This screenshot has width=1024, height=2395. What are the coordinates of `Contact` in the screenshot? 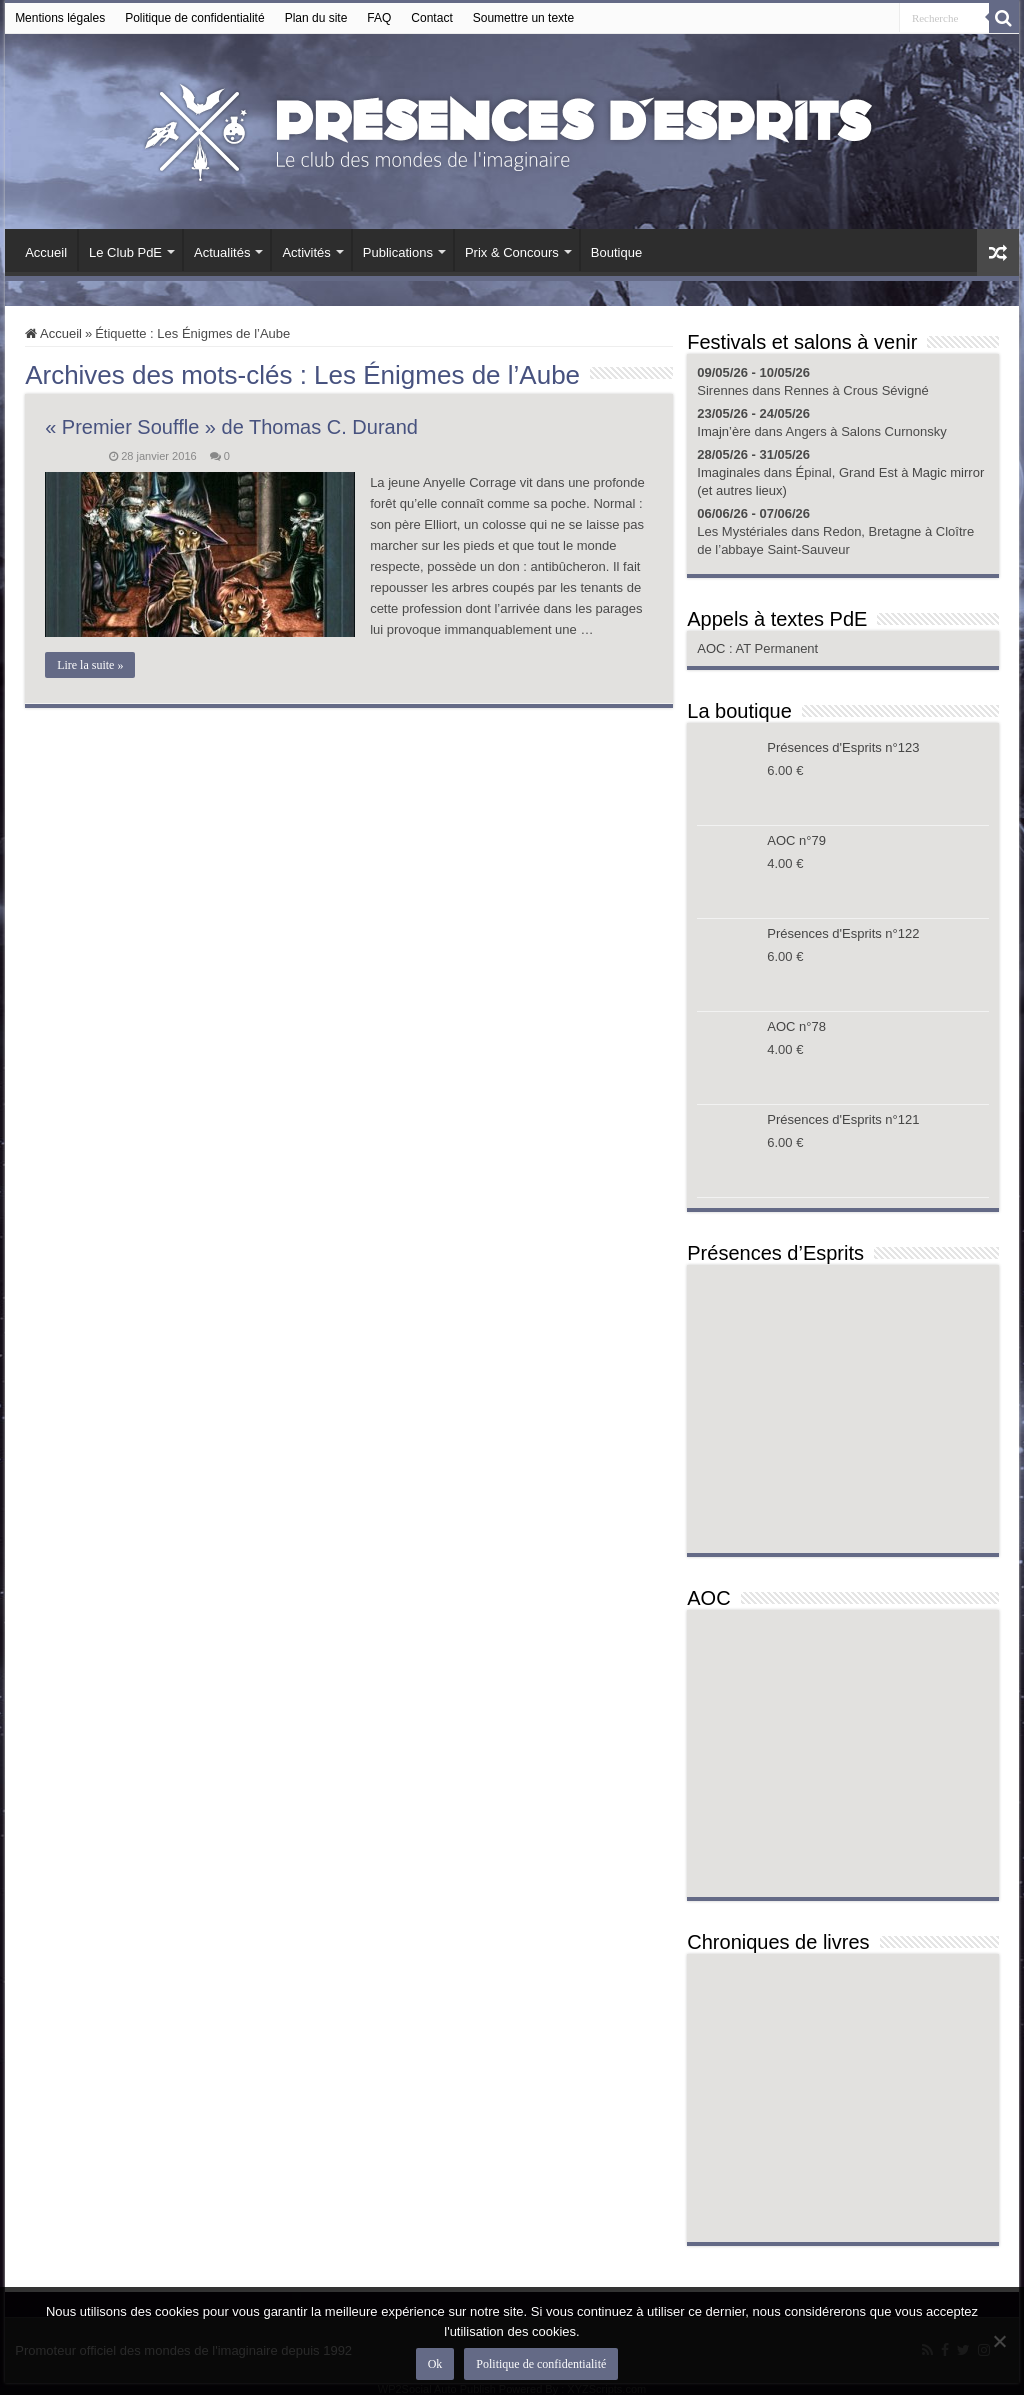 It's located at (431, 18).